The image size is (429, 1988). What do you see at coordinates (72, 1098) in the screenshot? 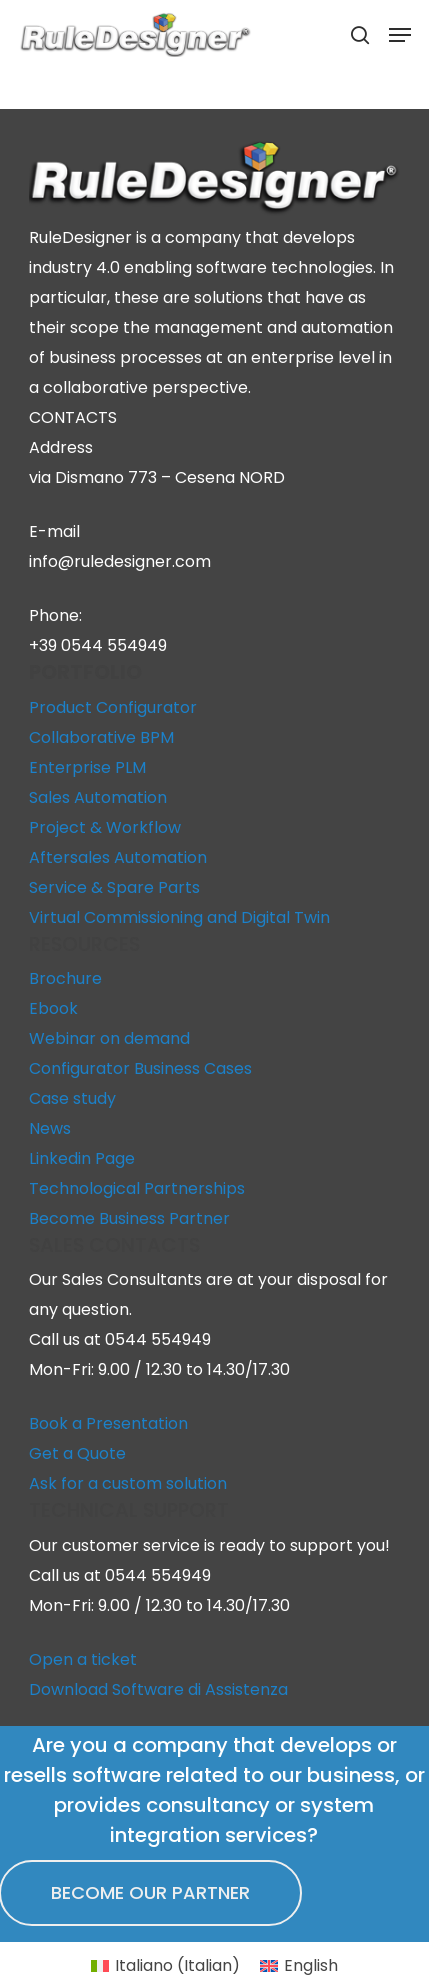
I see `Case study` at bounding box center [72, 1098].